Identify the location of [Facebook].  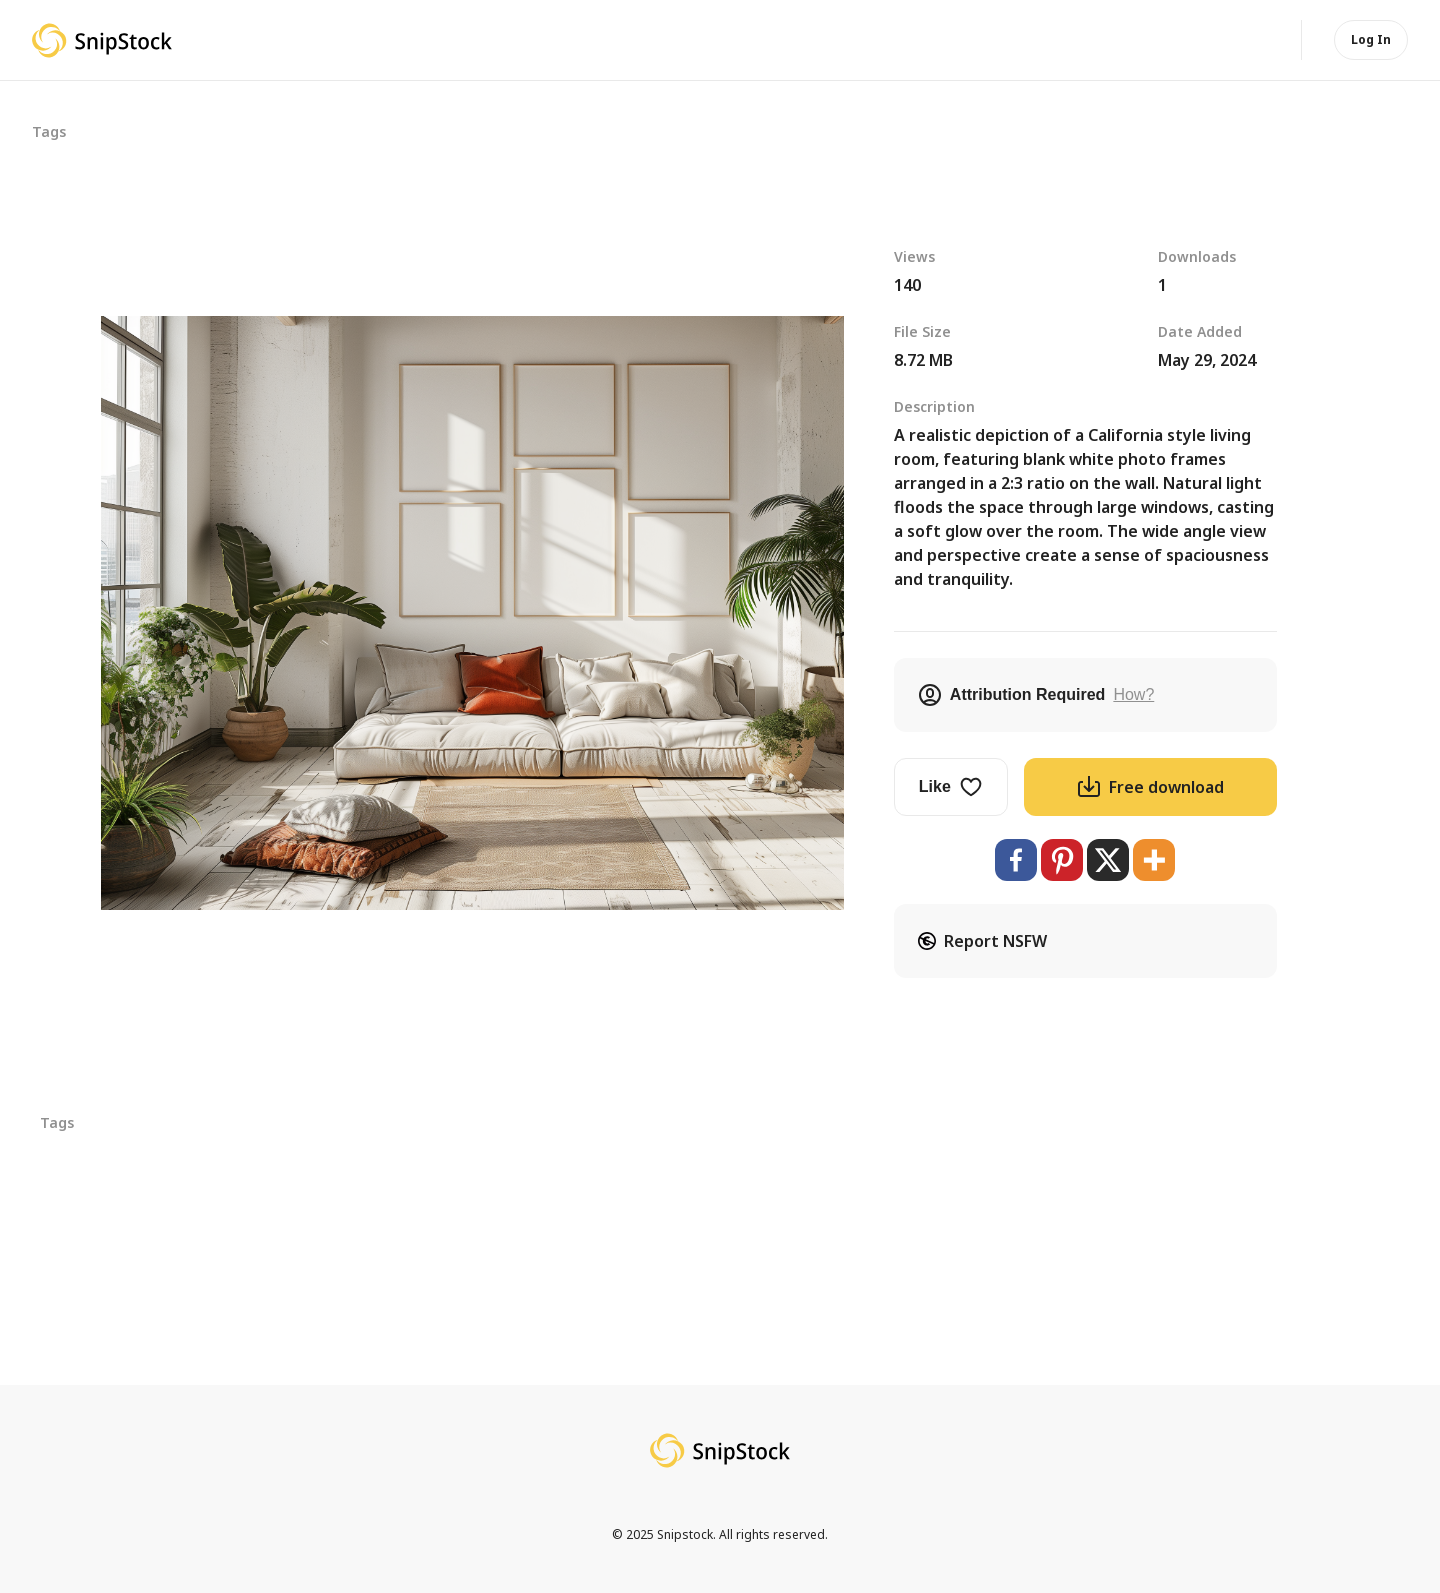
(1016, 860).